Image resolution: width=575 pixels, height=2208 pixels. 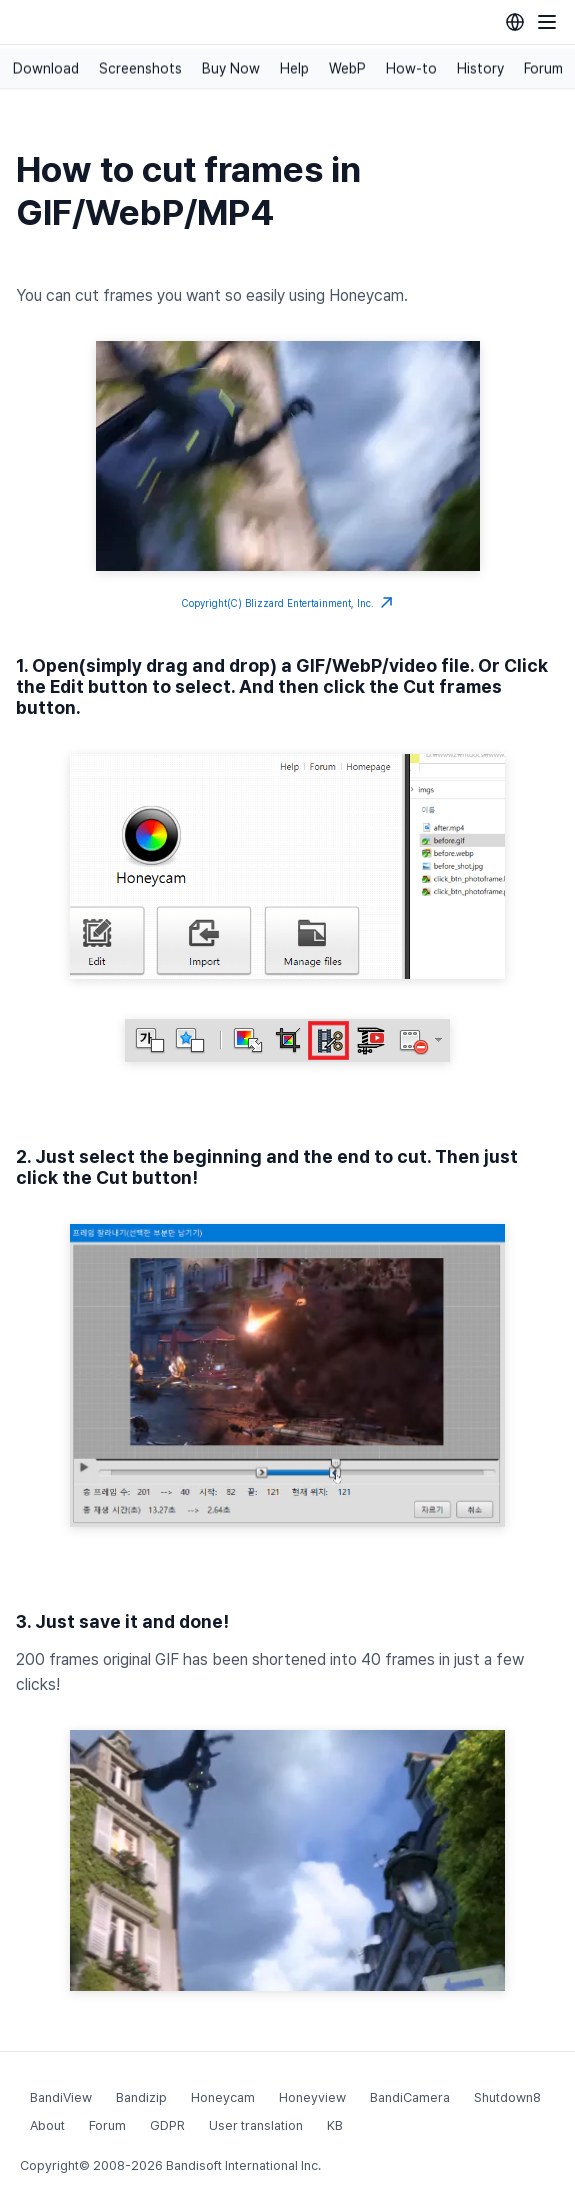 What do you see at coordinates (480, 69) in the screenshot?
I see `History` at bounding box center [480, 69].